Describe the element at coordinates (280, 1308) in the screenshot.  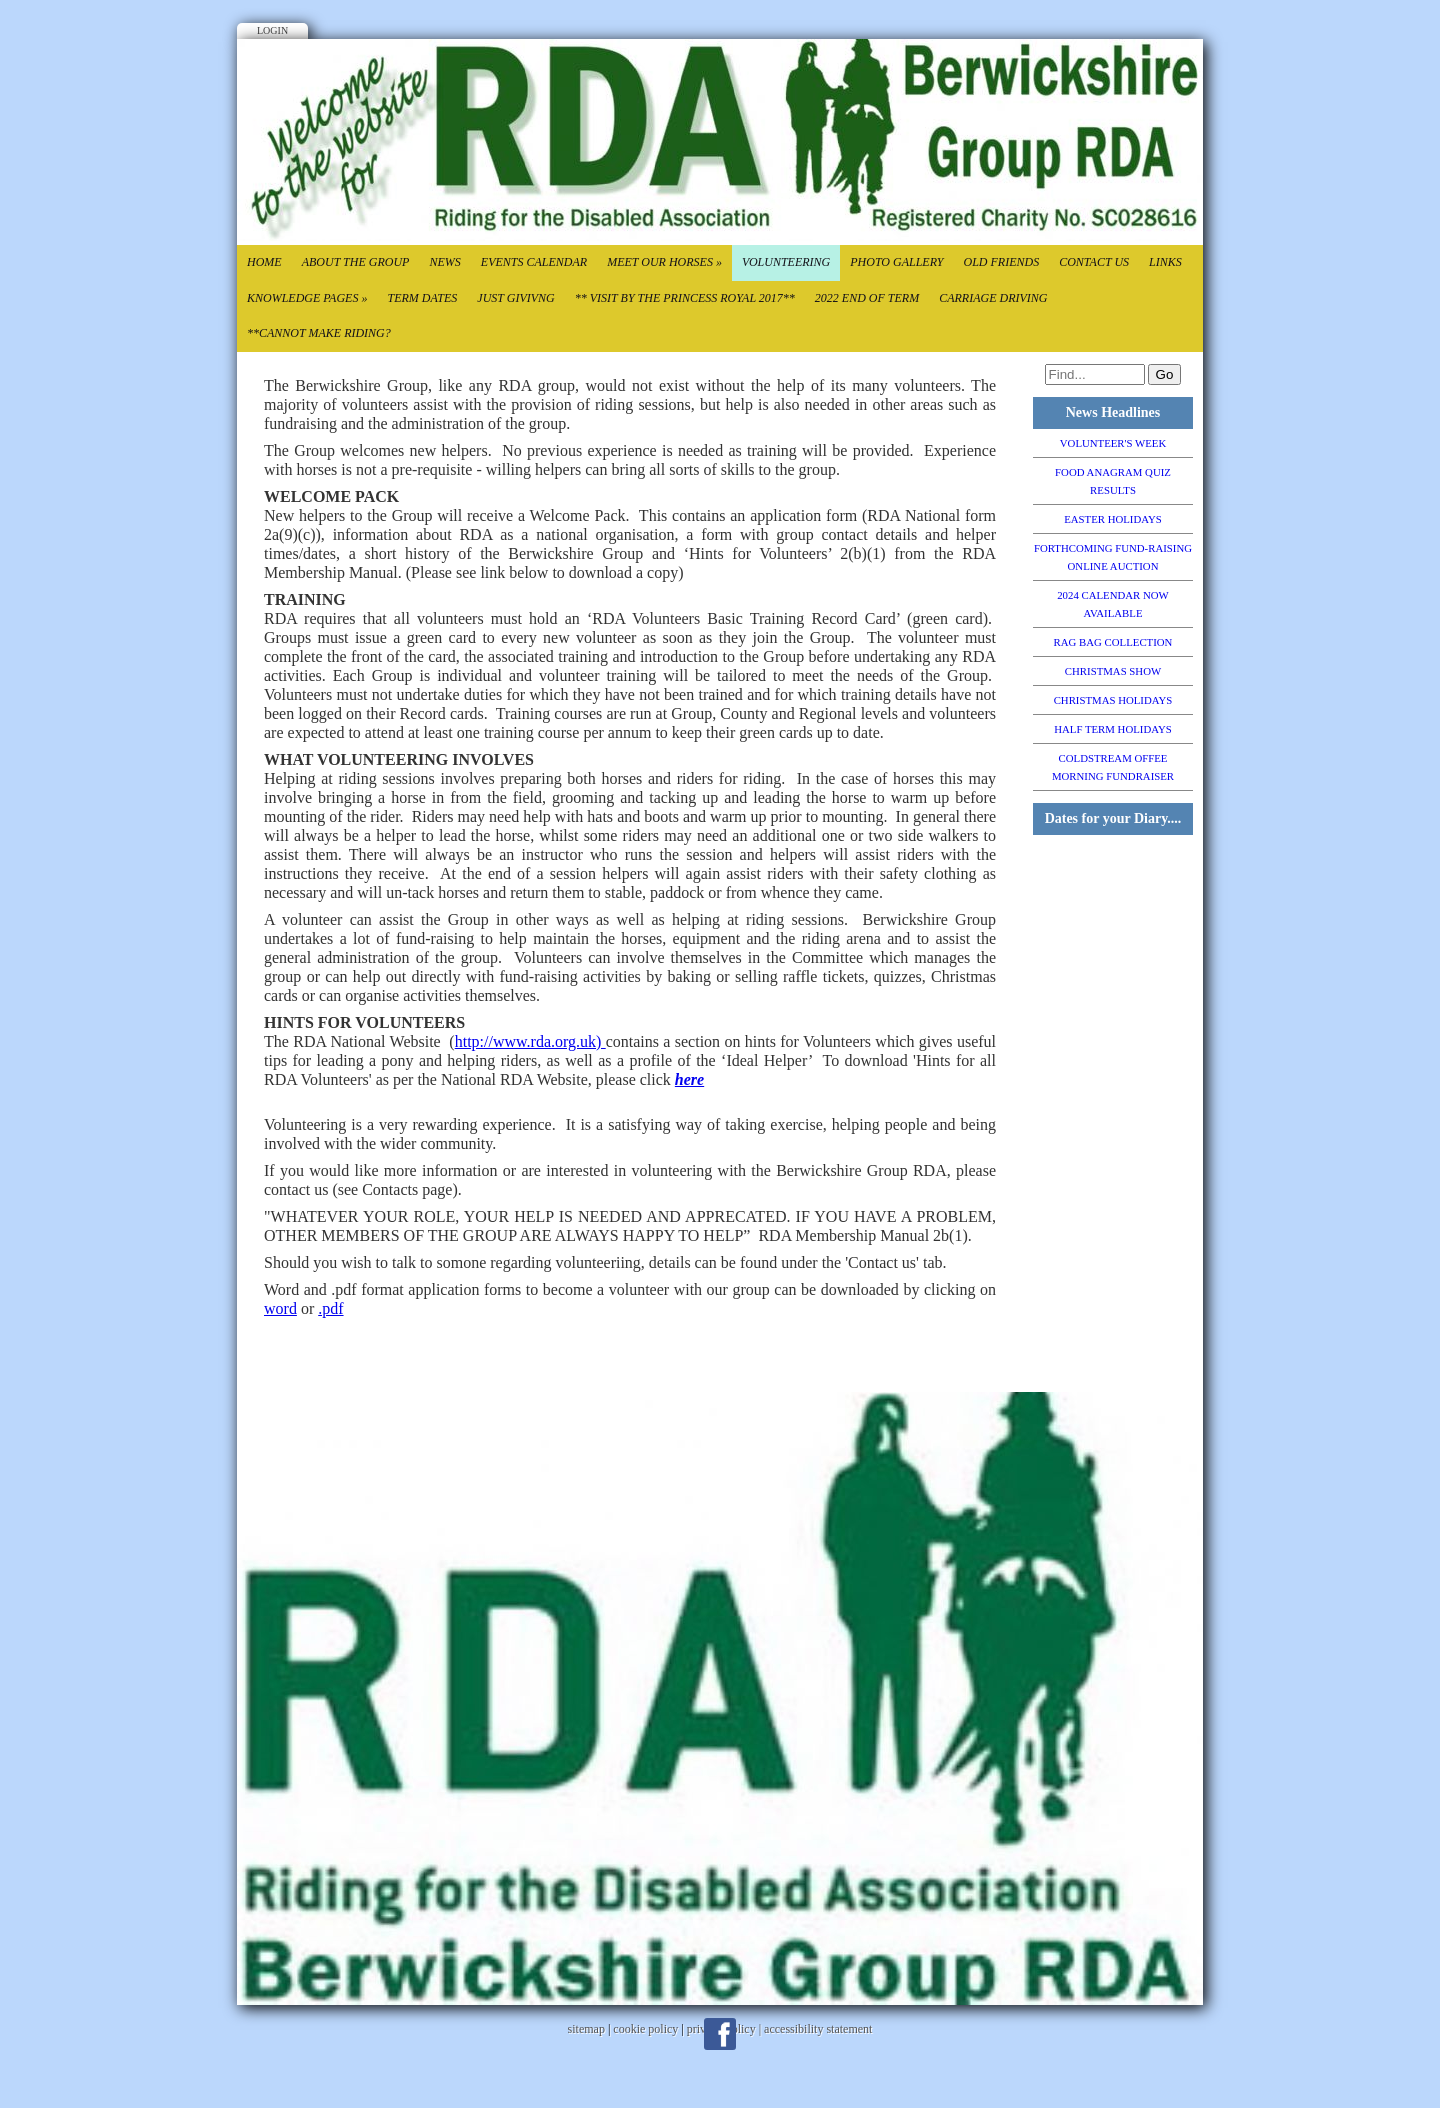
I see `word` at that location.